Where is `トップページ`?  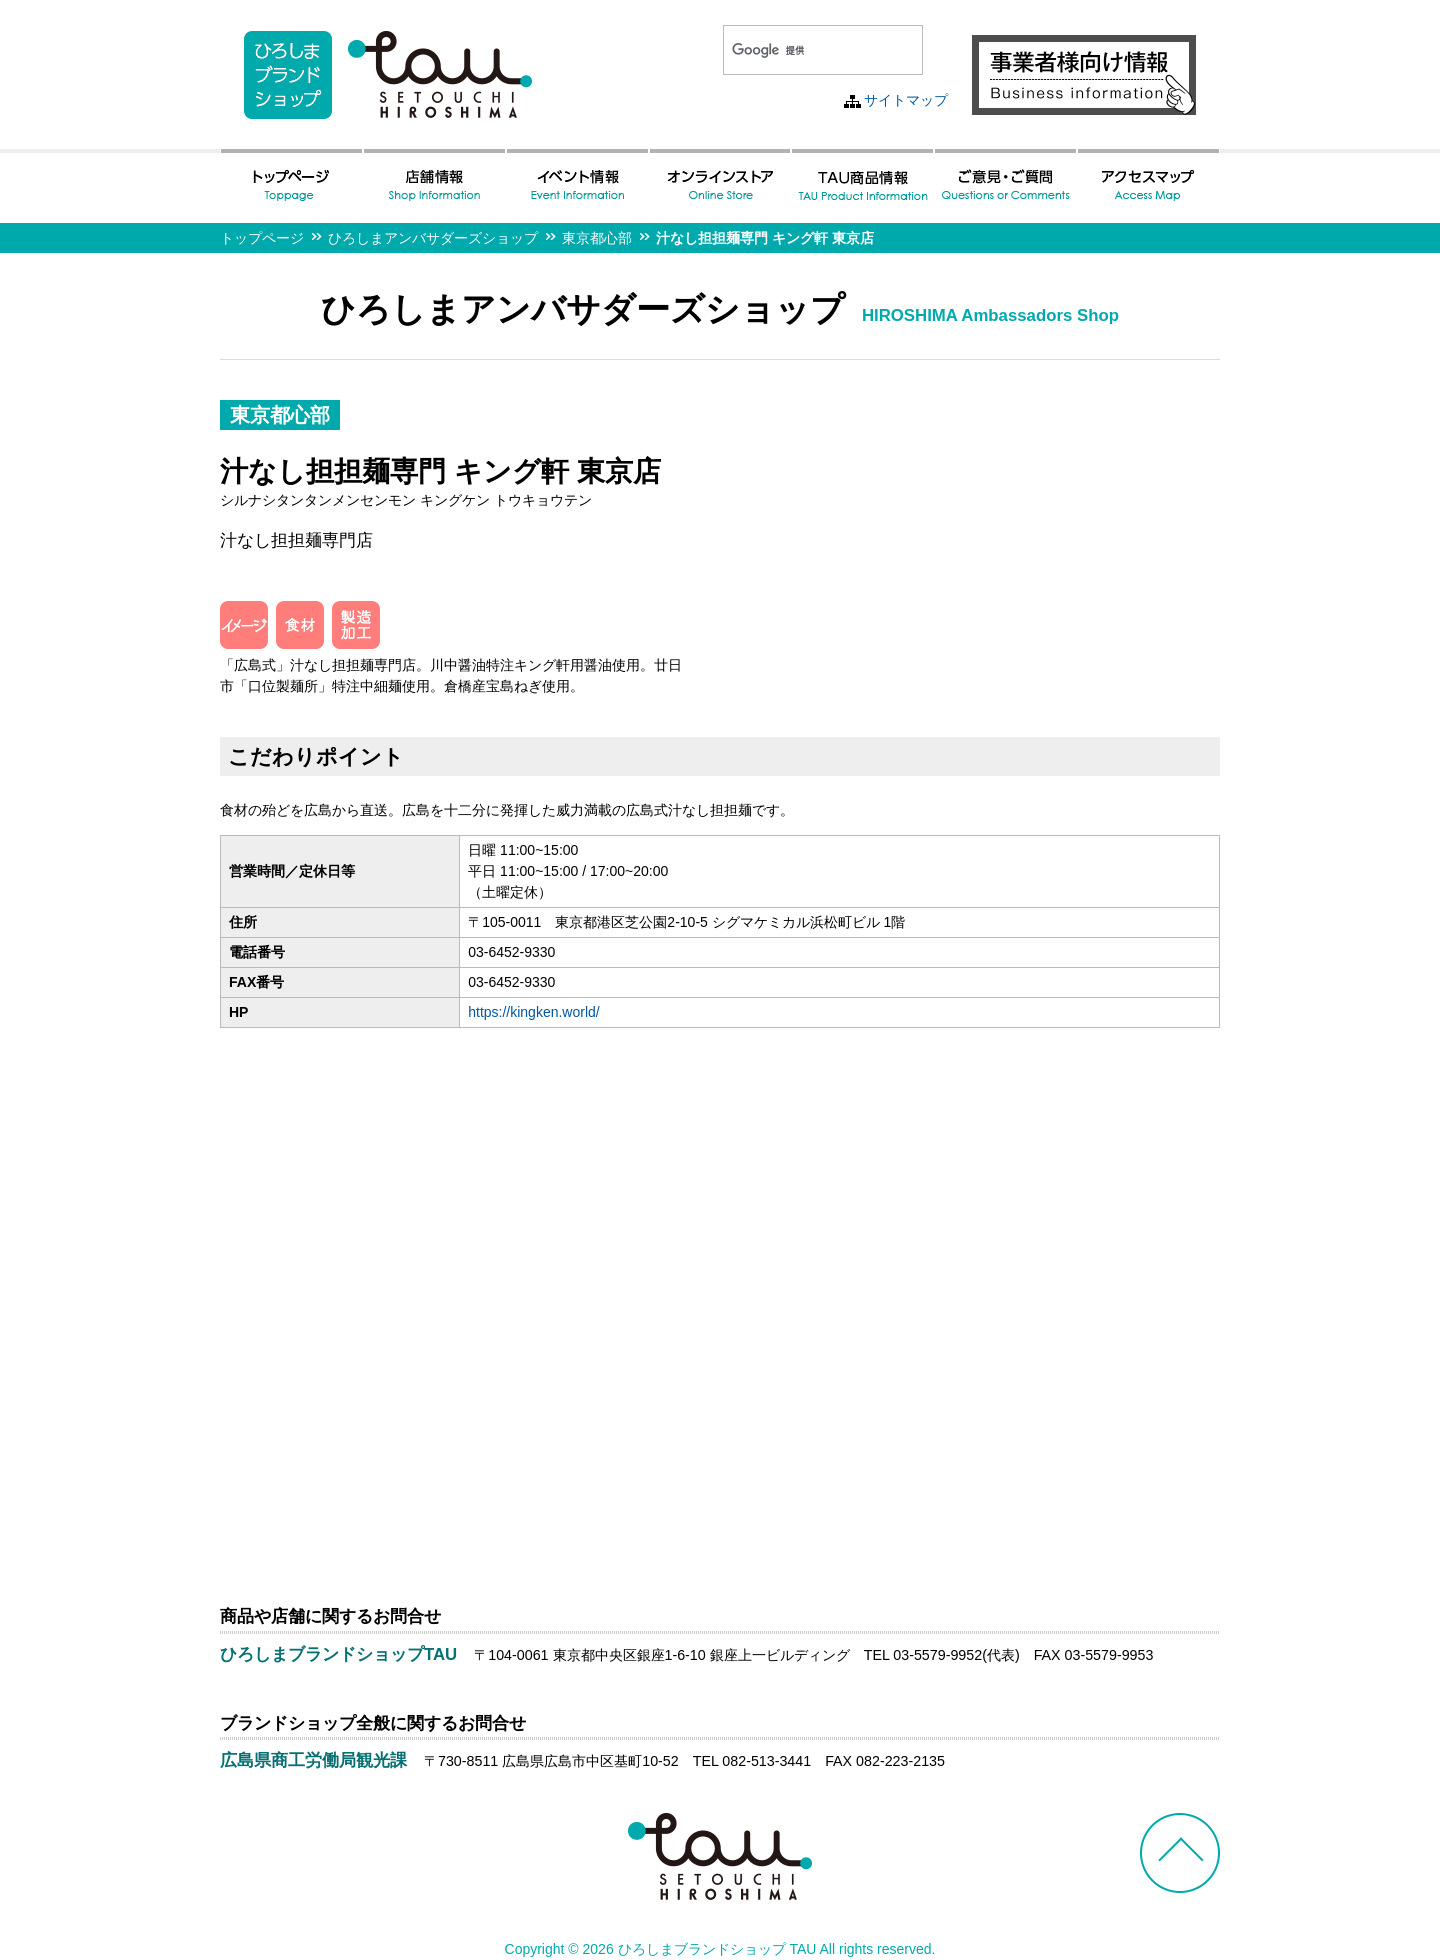
トップページ is located at coordinates (262, 238).